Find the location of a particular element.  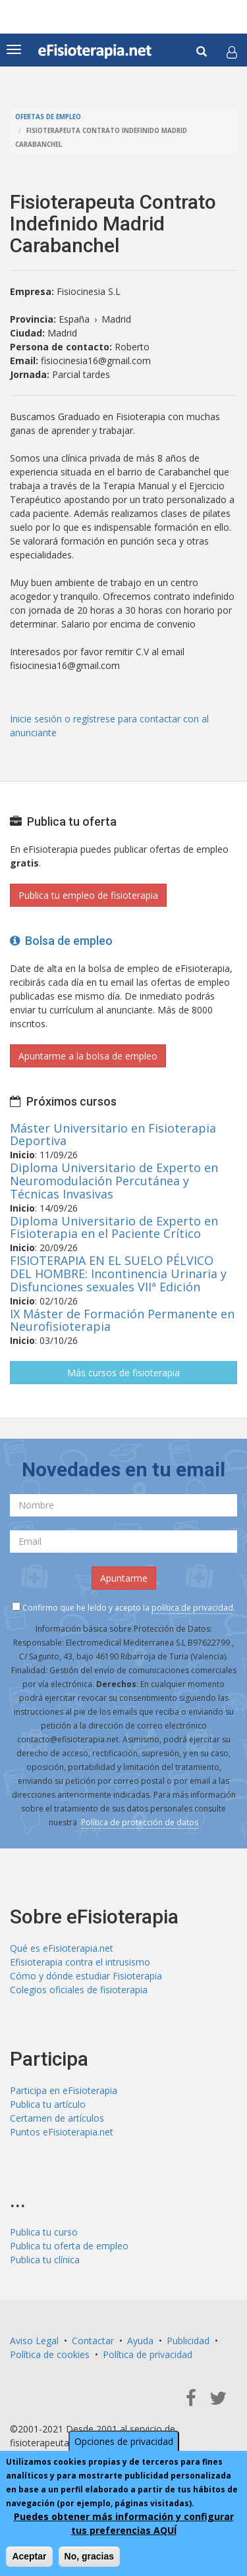

Publica tu empleo de fisioterapia is located at coordinates (88, 895).